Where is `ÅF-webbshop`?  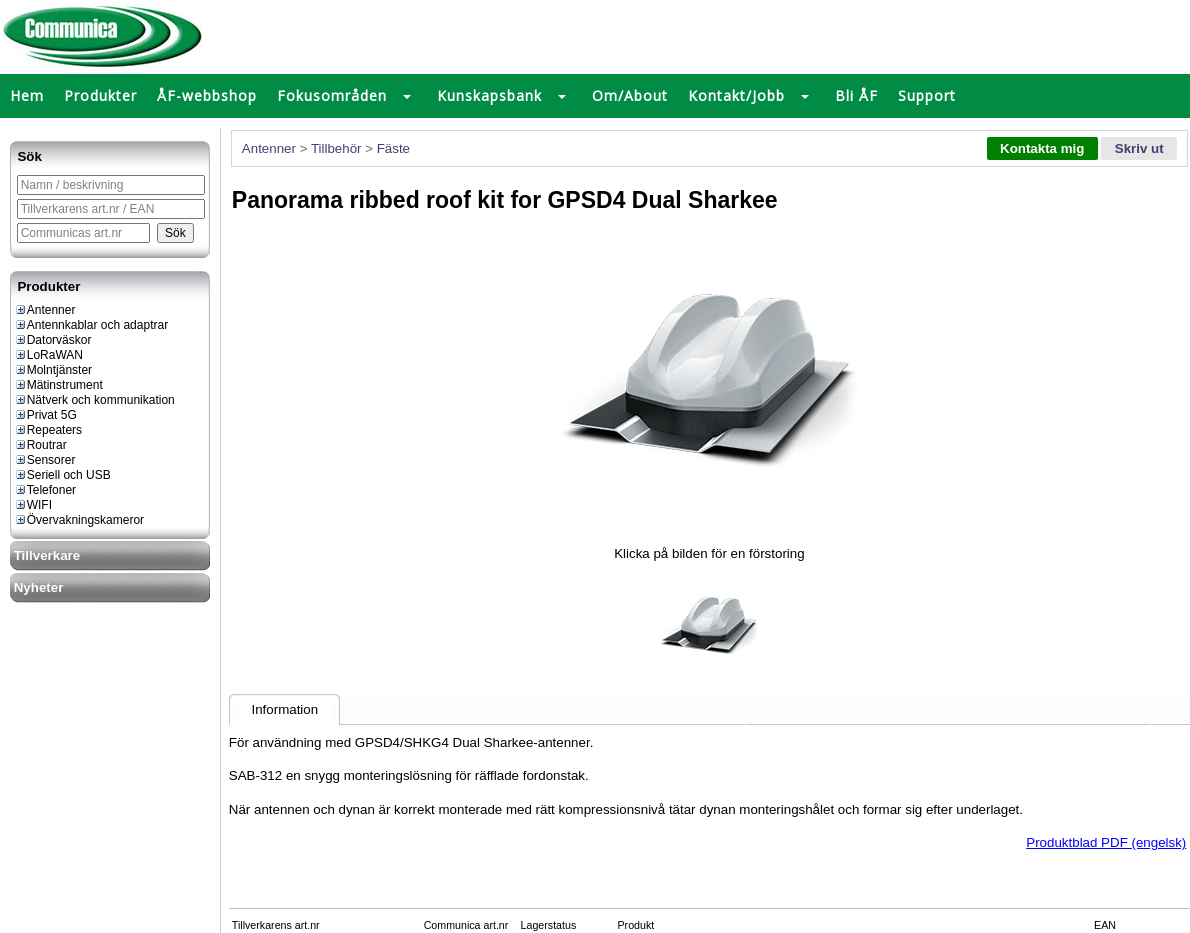 ÅF-webbshop is located at coordinates (207, 95).